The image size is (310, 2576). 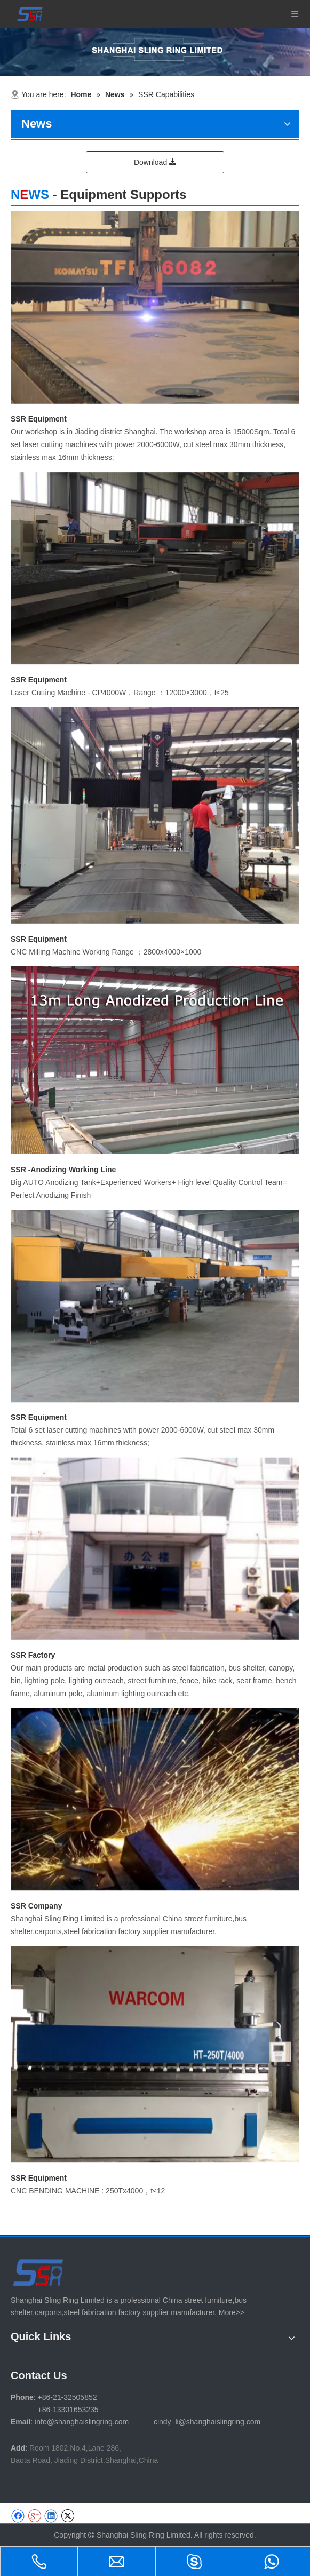 What do you see at coordinates (51, 2516) in the screenshot?
I see `[Linkedin]` at bounding box center [51, 2516].